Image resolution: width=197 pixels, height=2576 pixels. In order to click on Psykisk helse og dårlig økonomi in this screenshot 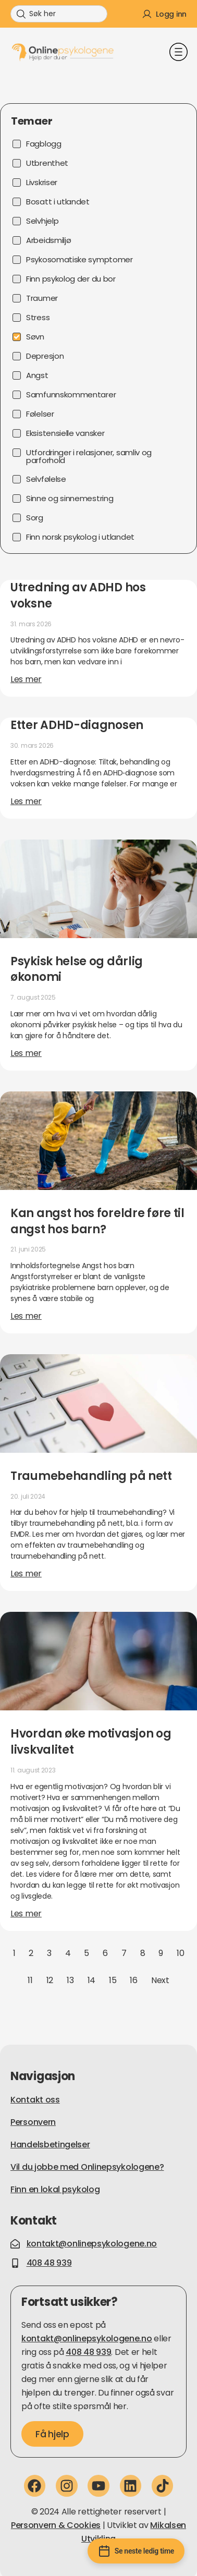, I will do `click(76, 969)`.